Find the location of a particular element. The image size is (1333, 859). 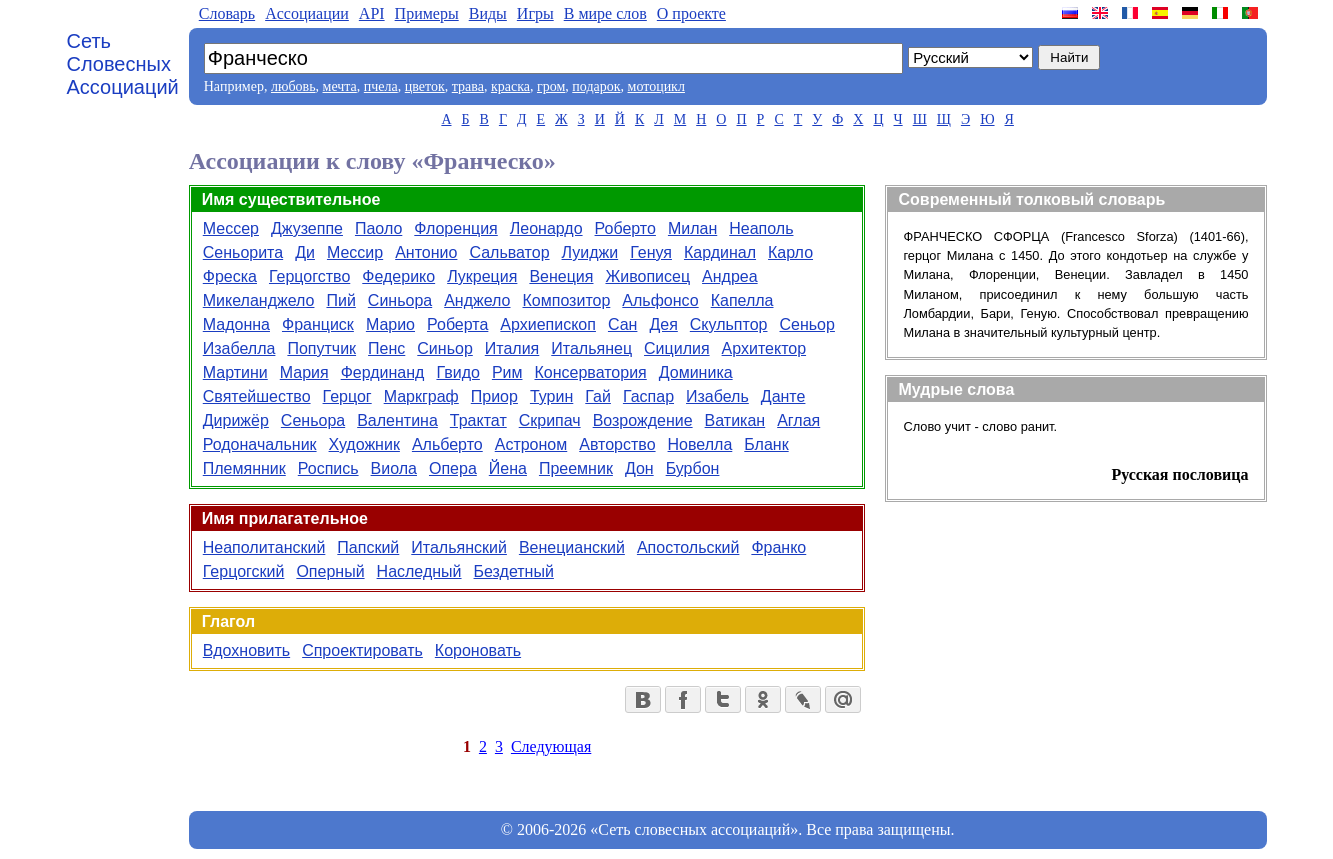

Aссоциации is located at coordinates (307, 13).